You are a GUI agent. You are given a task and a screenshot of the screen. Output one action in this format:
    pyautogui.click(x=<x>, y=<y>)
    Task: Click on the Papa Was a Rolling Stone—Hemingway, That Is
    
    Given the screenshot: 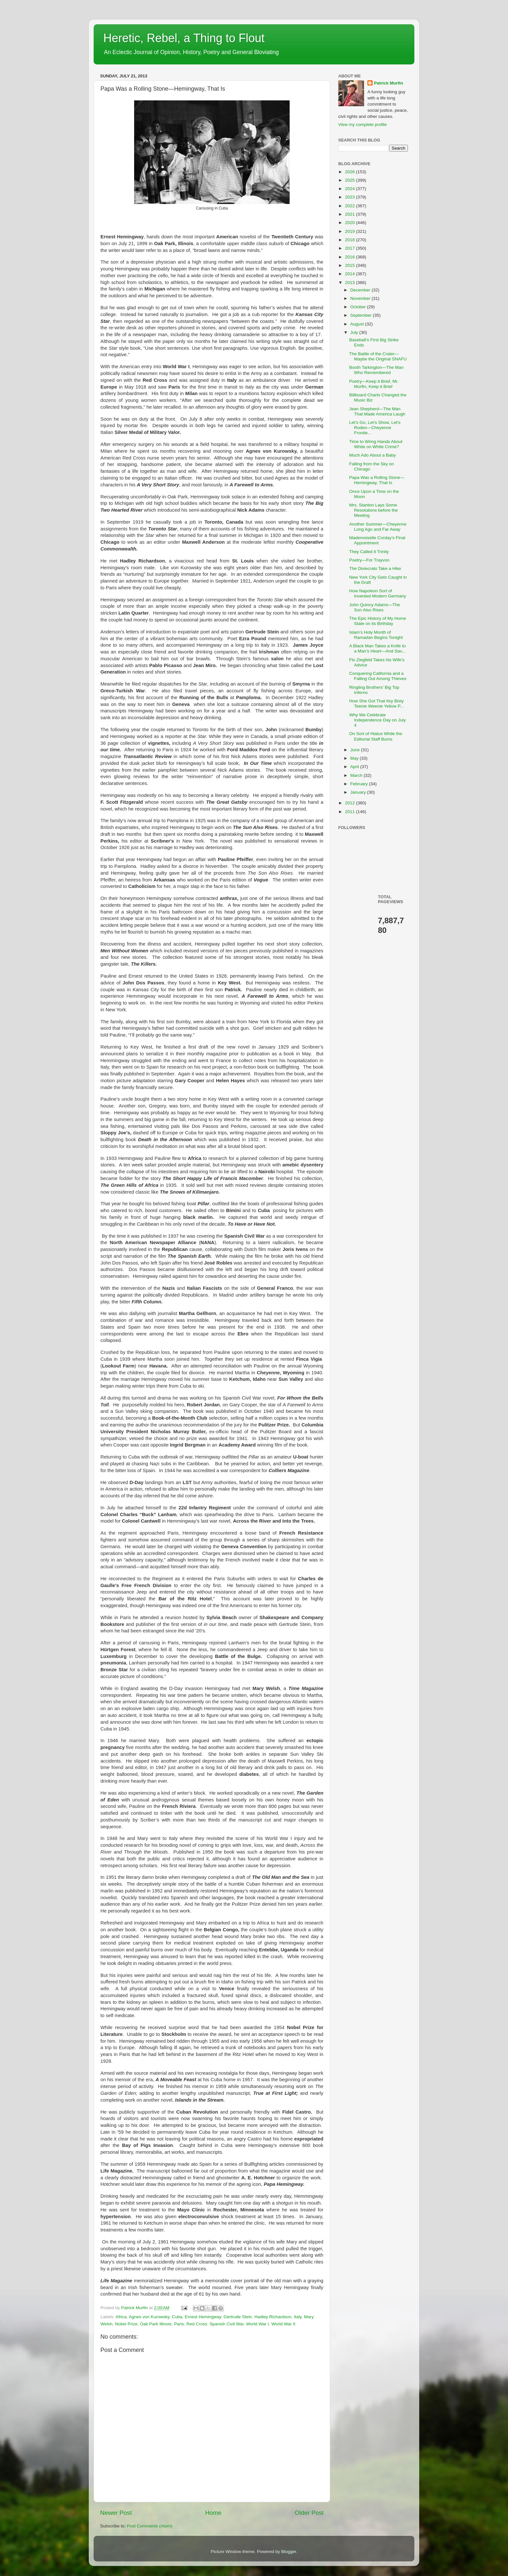 What is the action you would take?
    pyautogui.click(x=377, y=480)
    